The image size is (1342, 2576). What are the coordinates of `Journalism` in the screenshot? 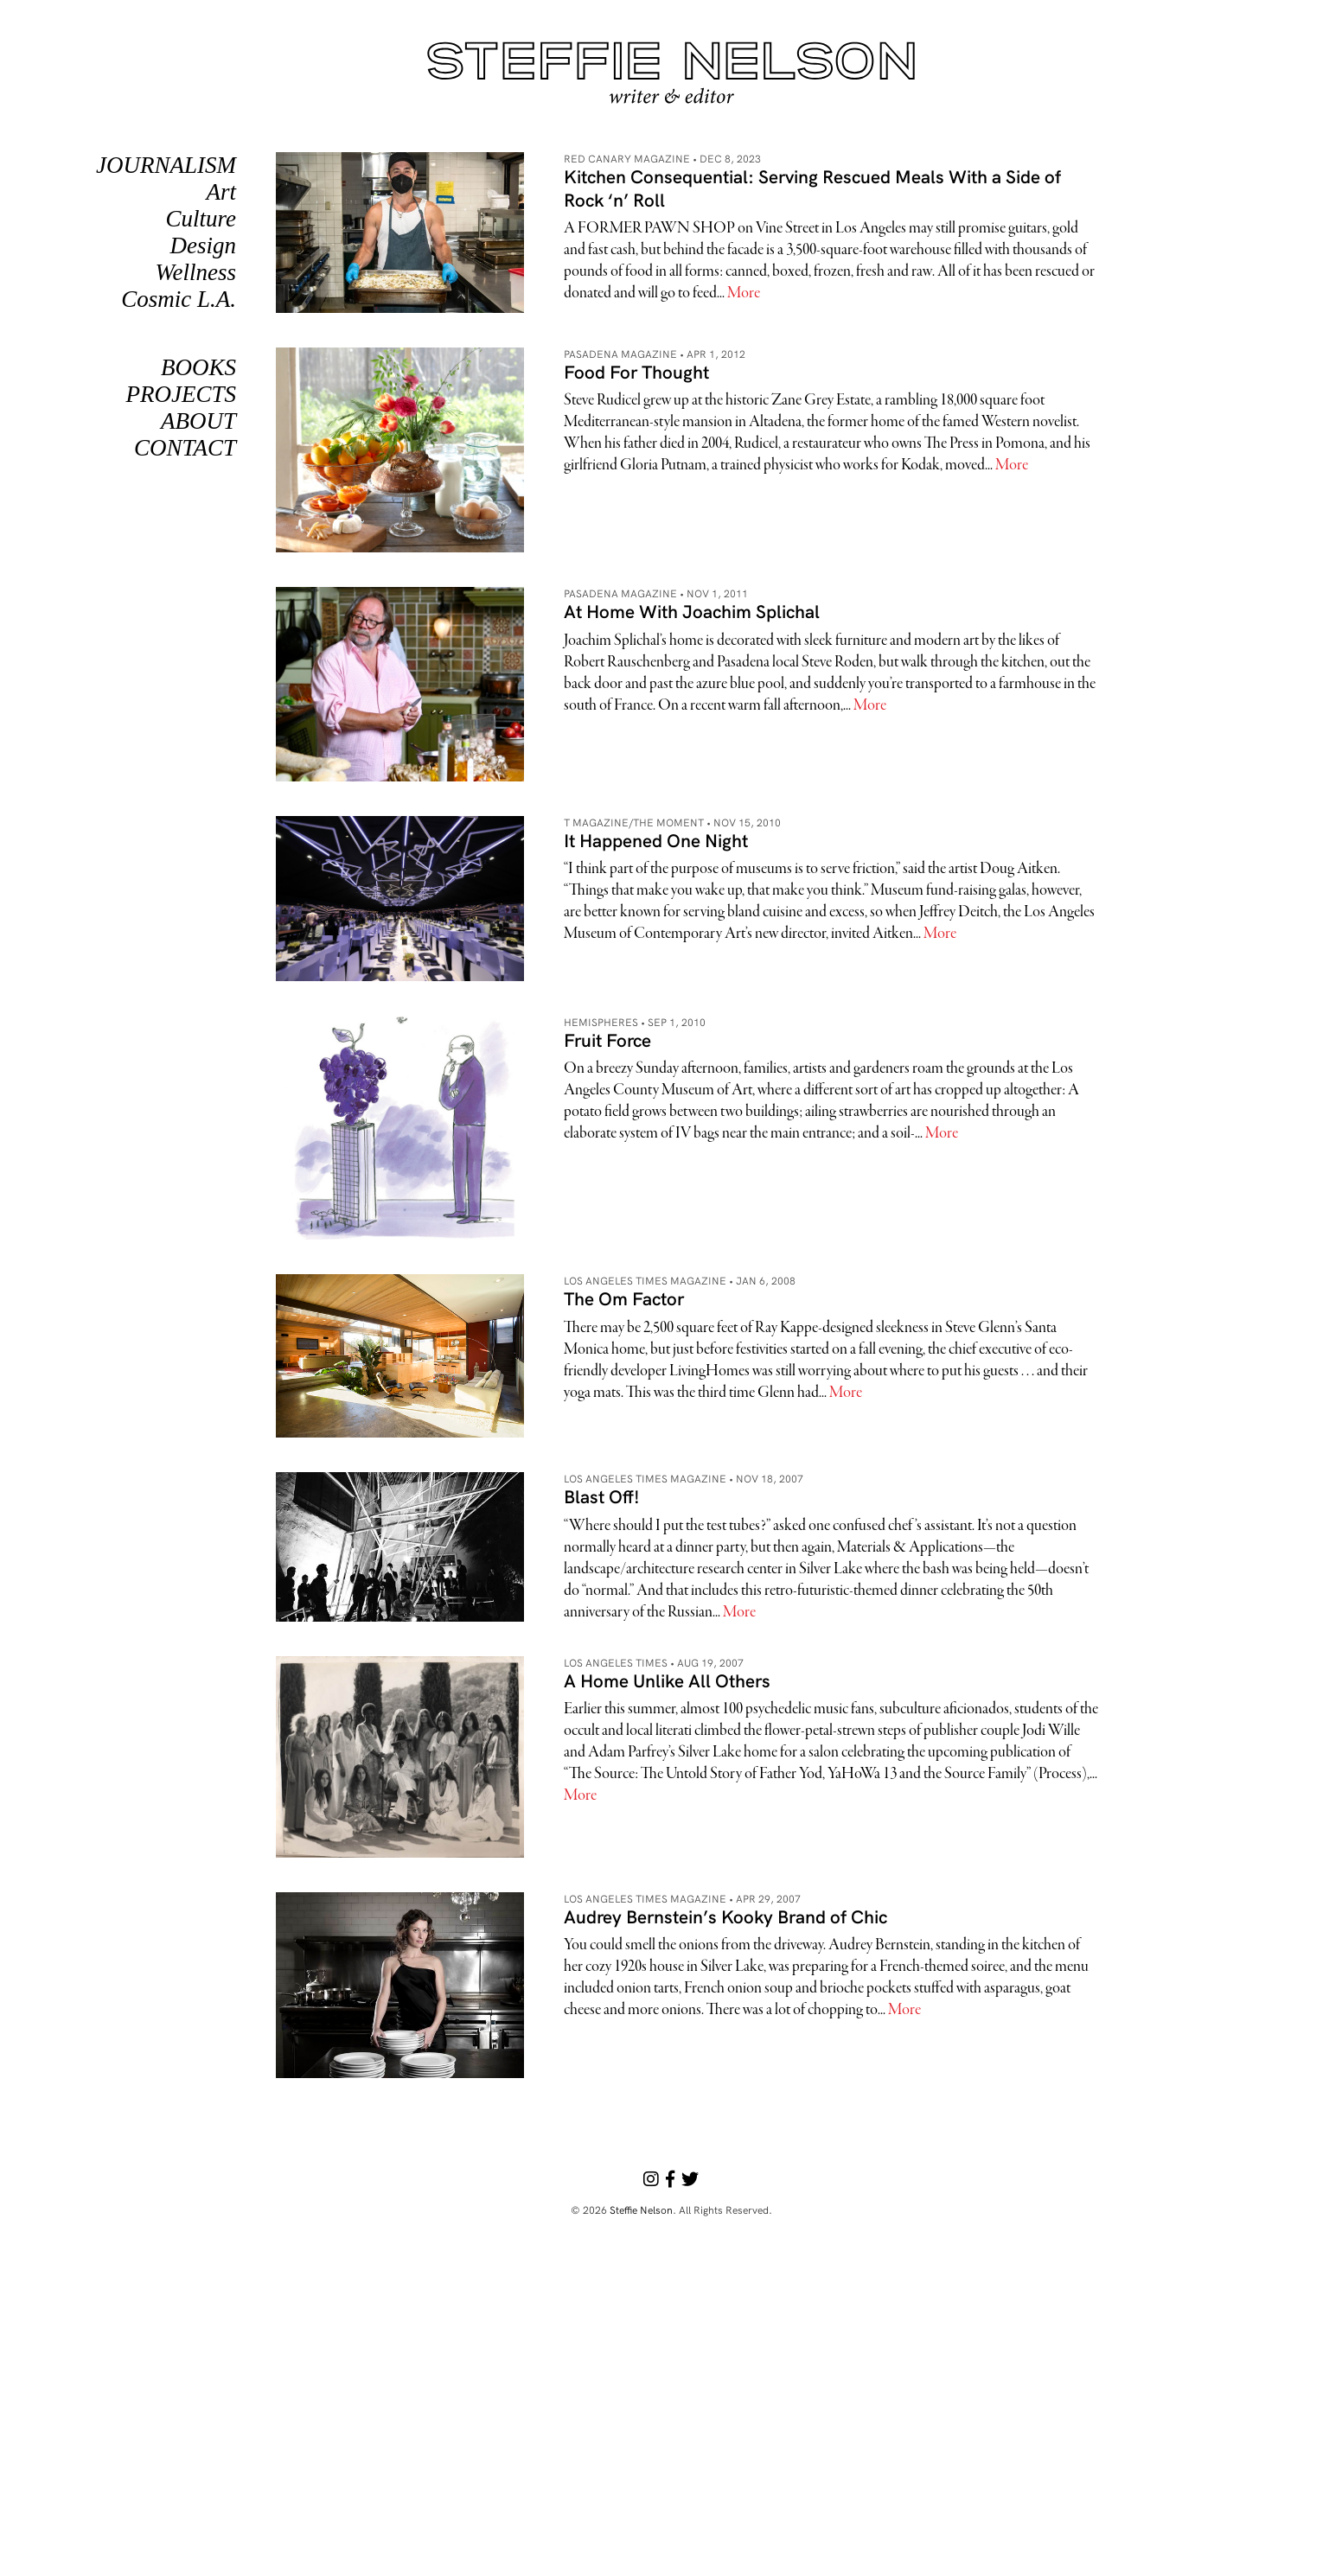 It's located at (166, 165).